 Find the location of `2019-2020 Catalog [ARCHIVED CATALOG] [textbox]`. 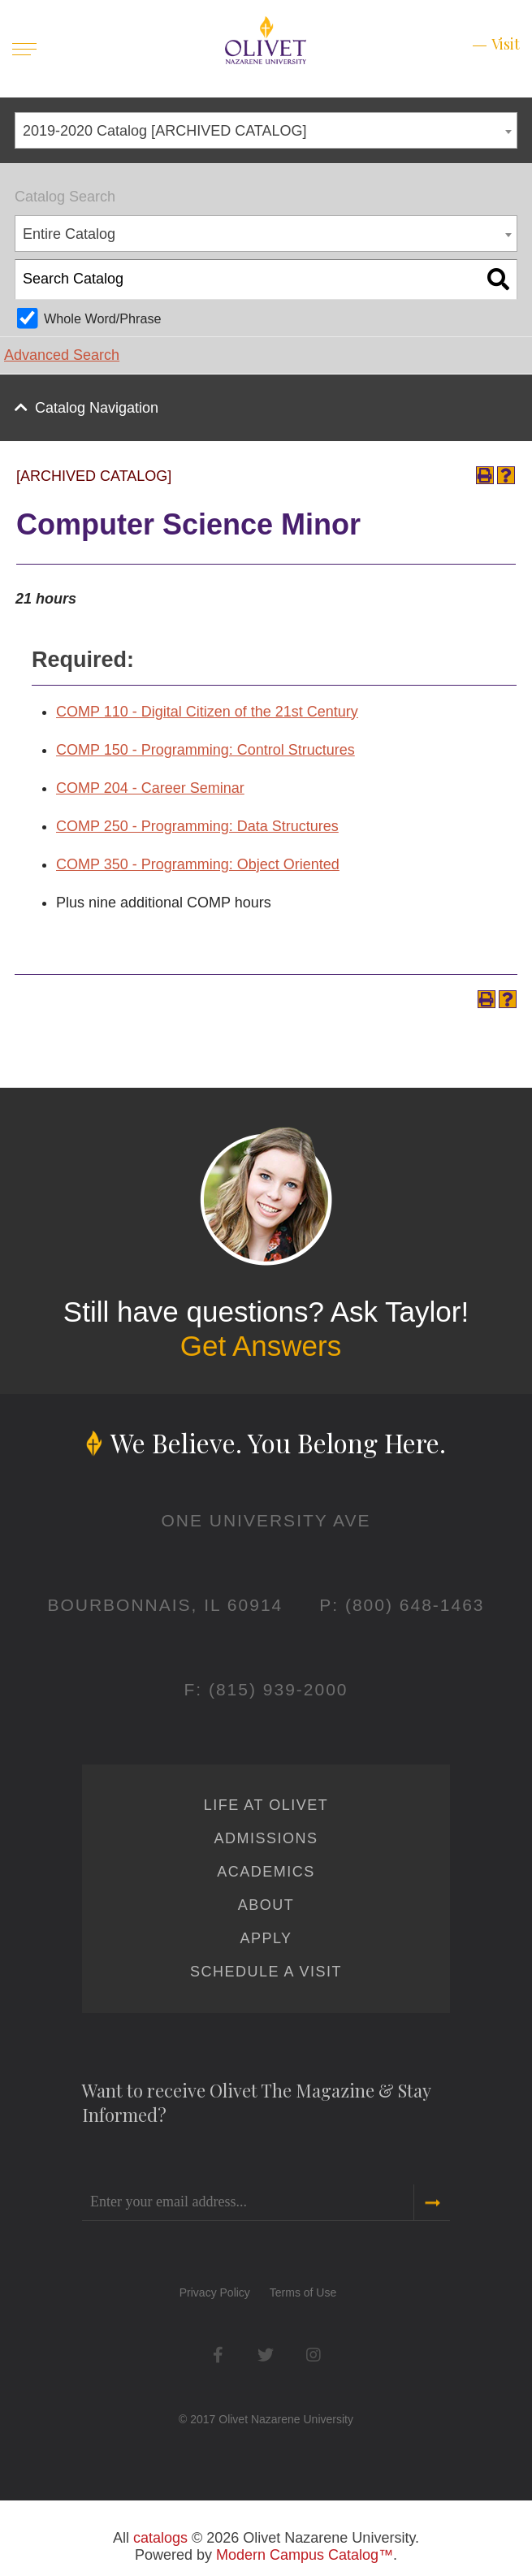

2019-2020 Catalog [ARCHIVED CATALOG] [textbox] is located at coordinates (165, 131).